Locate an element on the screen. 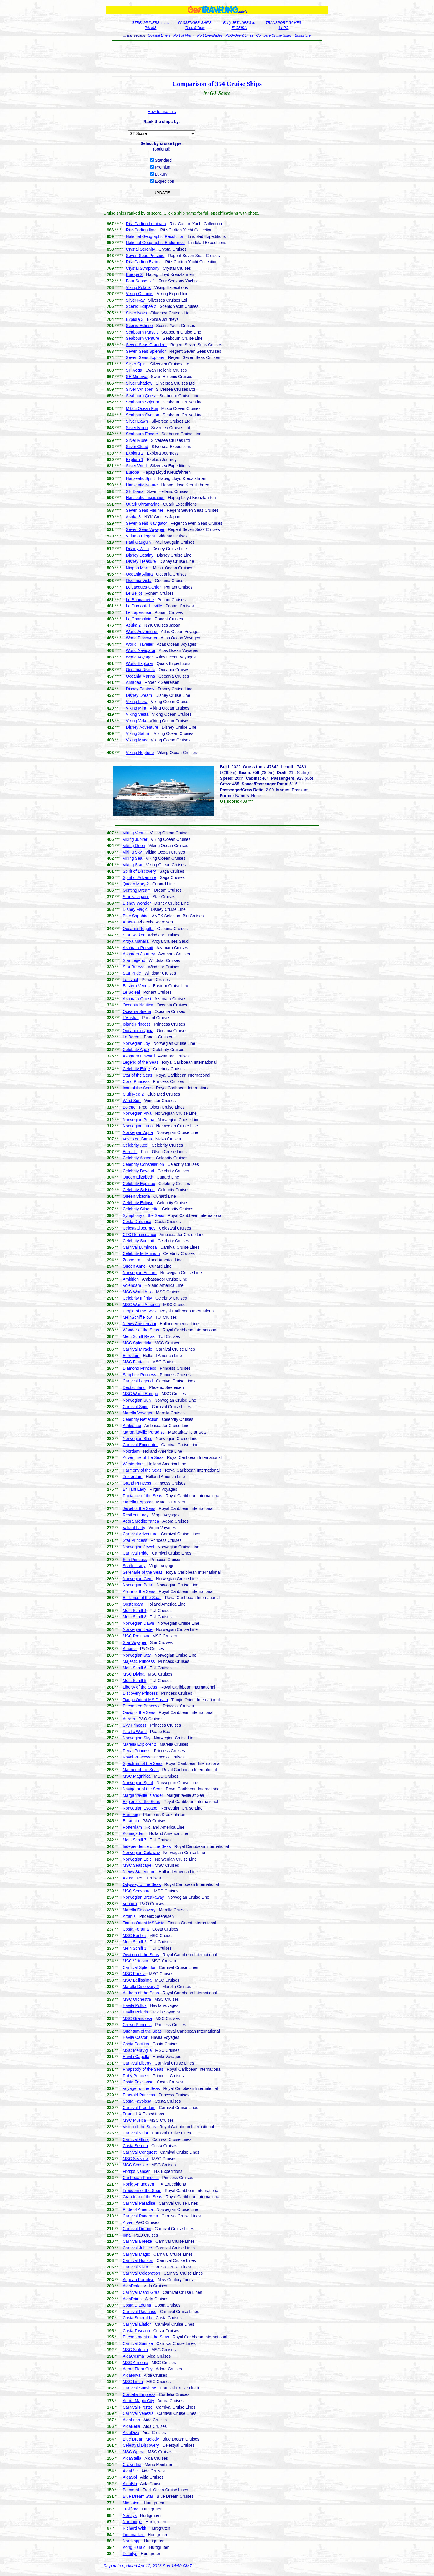 Image resolution: width=434 pixels, height=2576 pixels. Viking Neptune is located at coordinates (140, 752).